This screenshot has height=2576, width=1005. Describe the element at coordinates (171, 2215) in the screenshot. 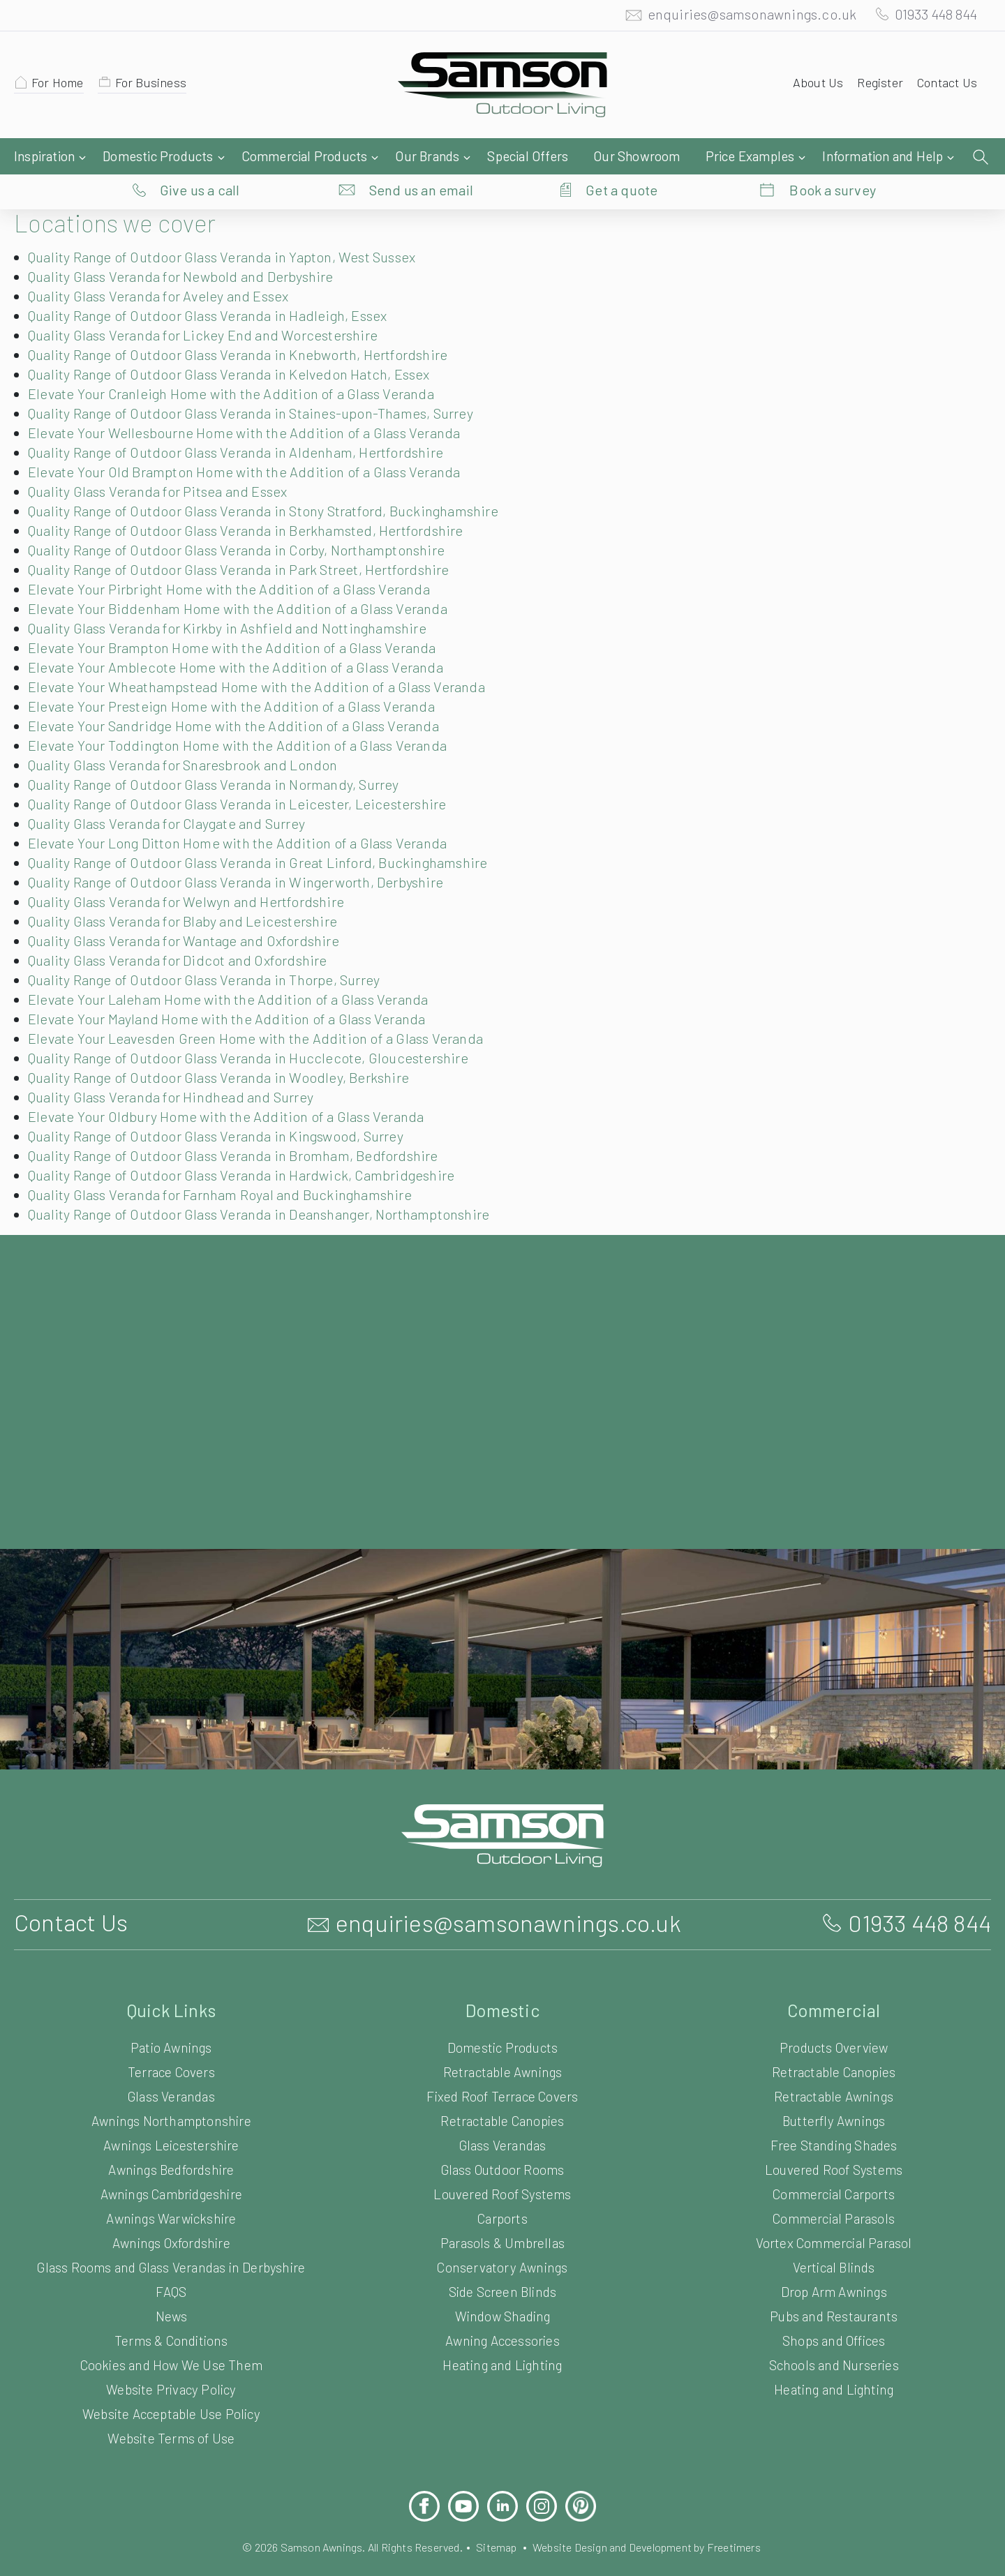

I see `Awnings Oxfordshire` at that location.